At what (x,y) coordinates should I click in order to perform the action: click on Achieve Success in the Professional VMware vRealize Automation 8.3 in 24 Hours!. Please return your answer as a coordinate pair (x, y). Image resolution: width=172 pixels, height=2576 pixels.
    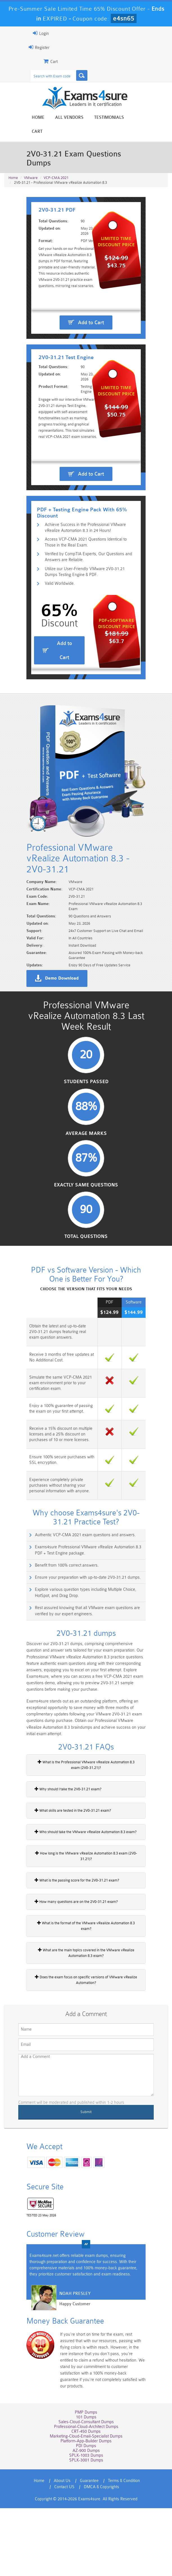
    Looking at the image, I should click on (90, 589).